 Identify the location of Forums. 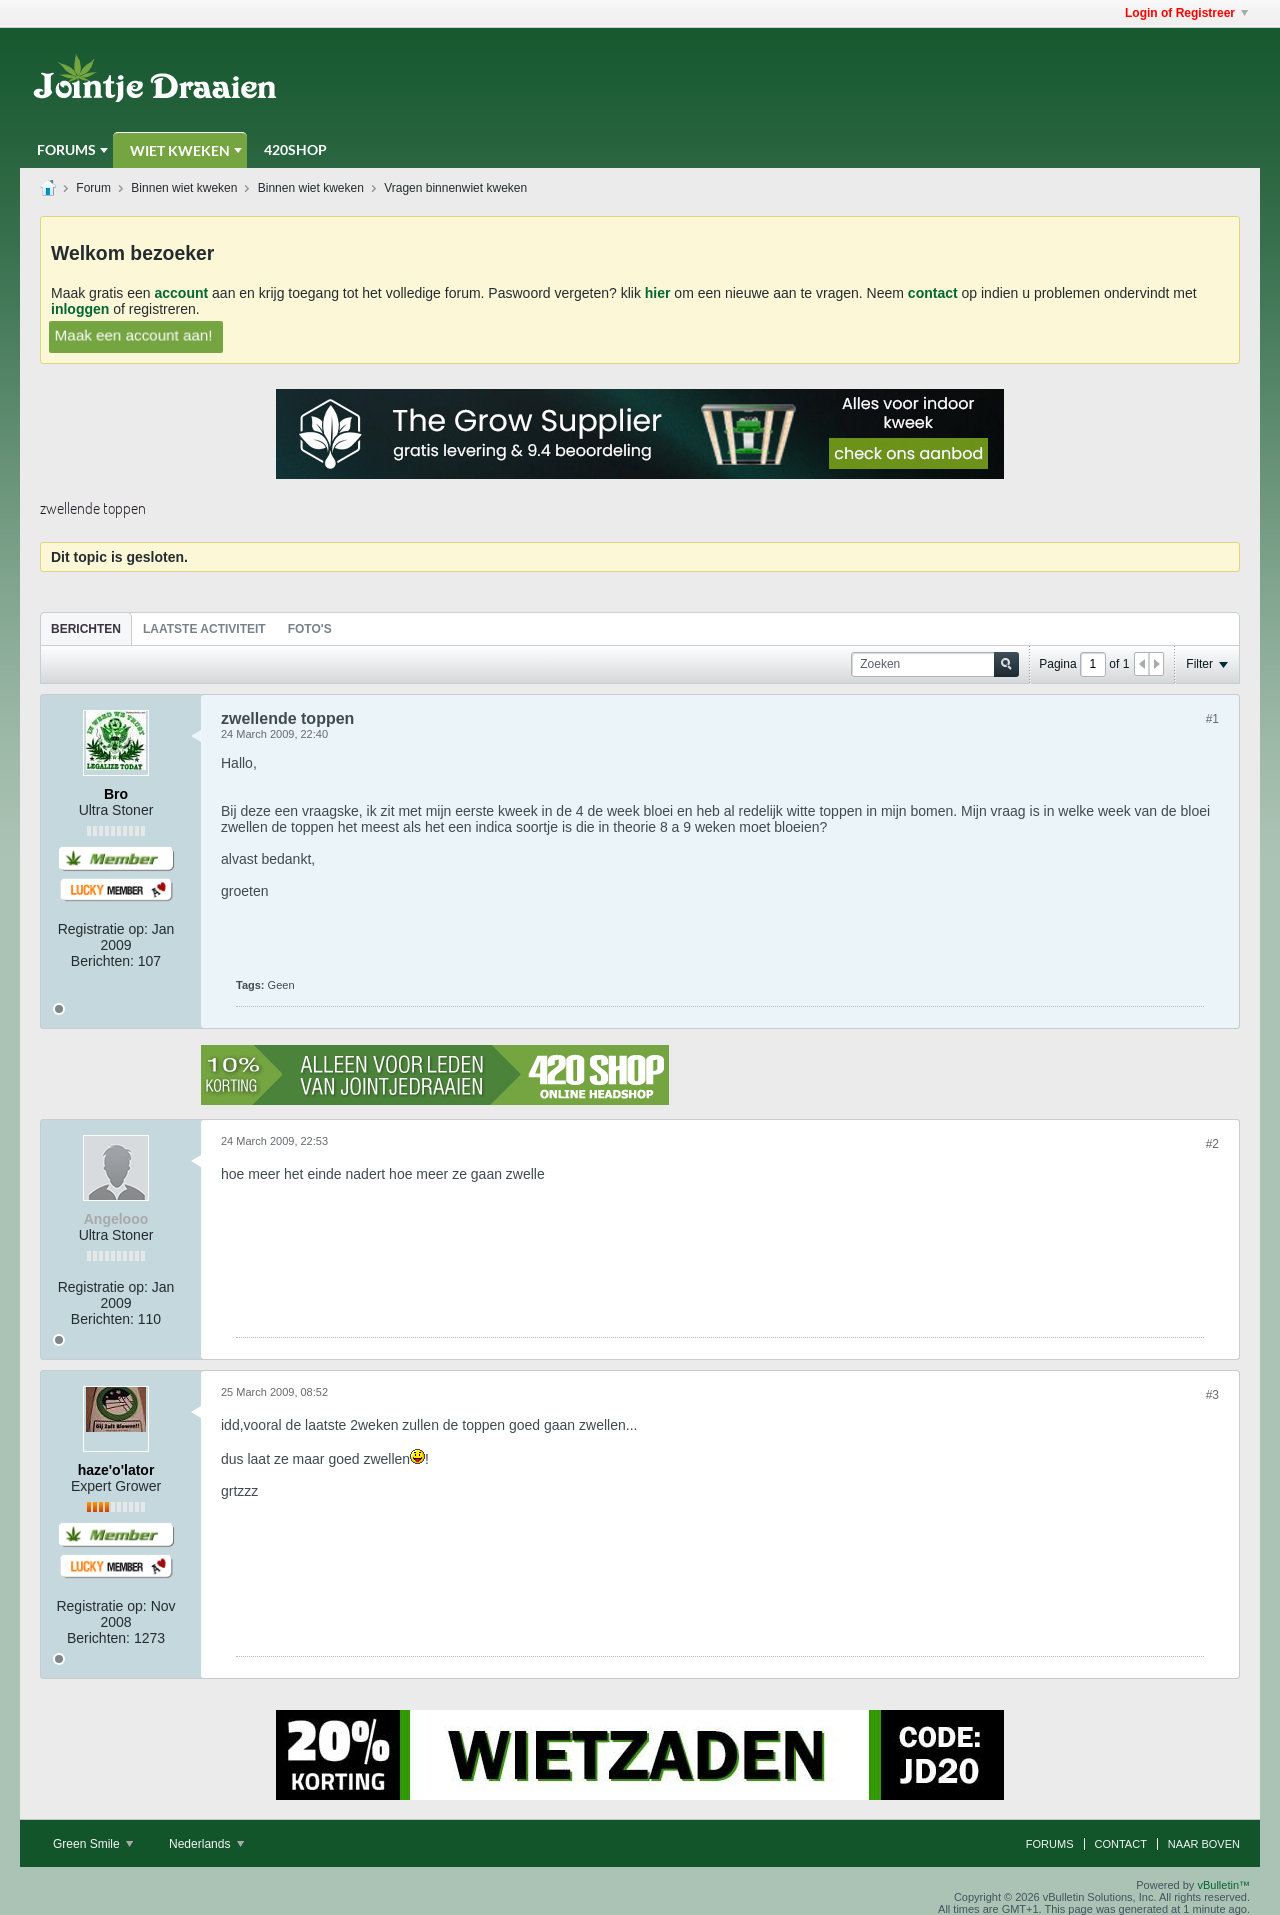
(66, 149).